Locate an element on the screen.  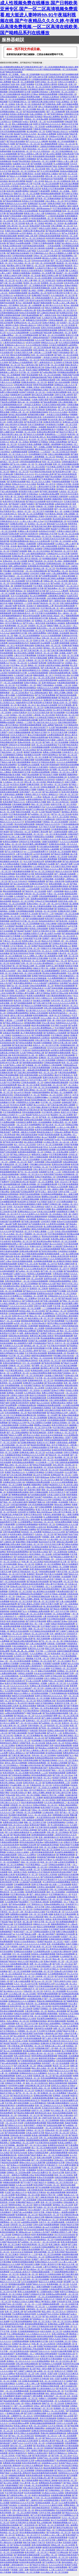
上课忘穿内裤被老师摸到高潮 is located at coordinates (41, 1852).